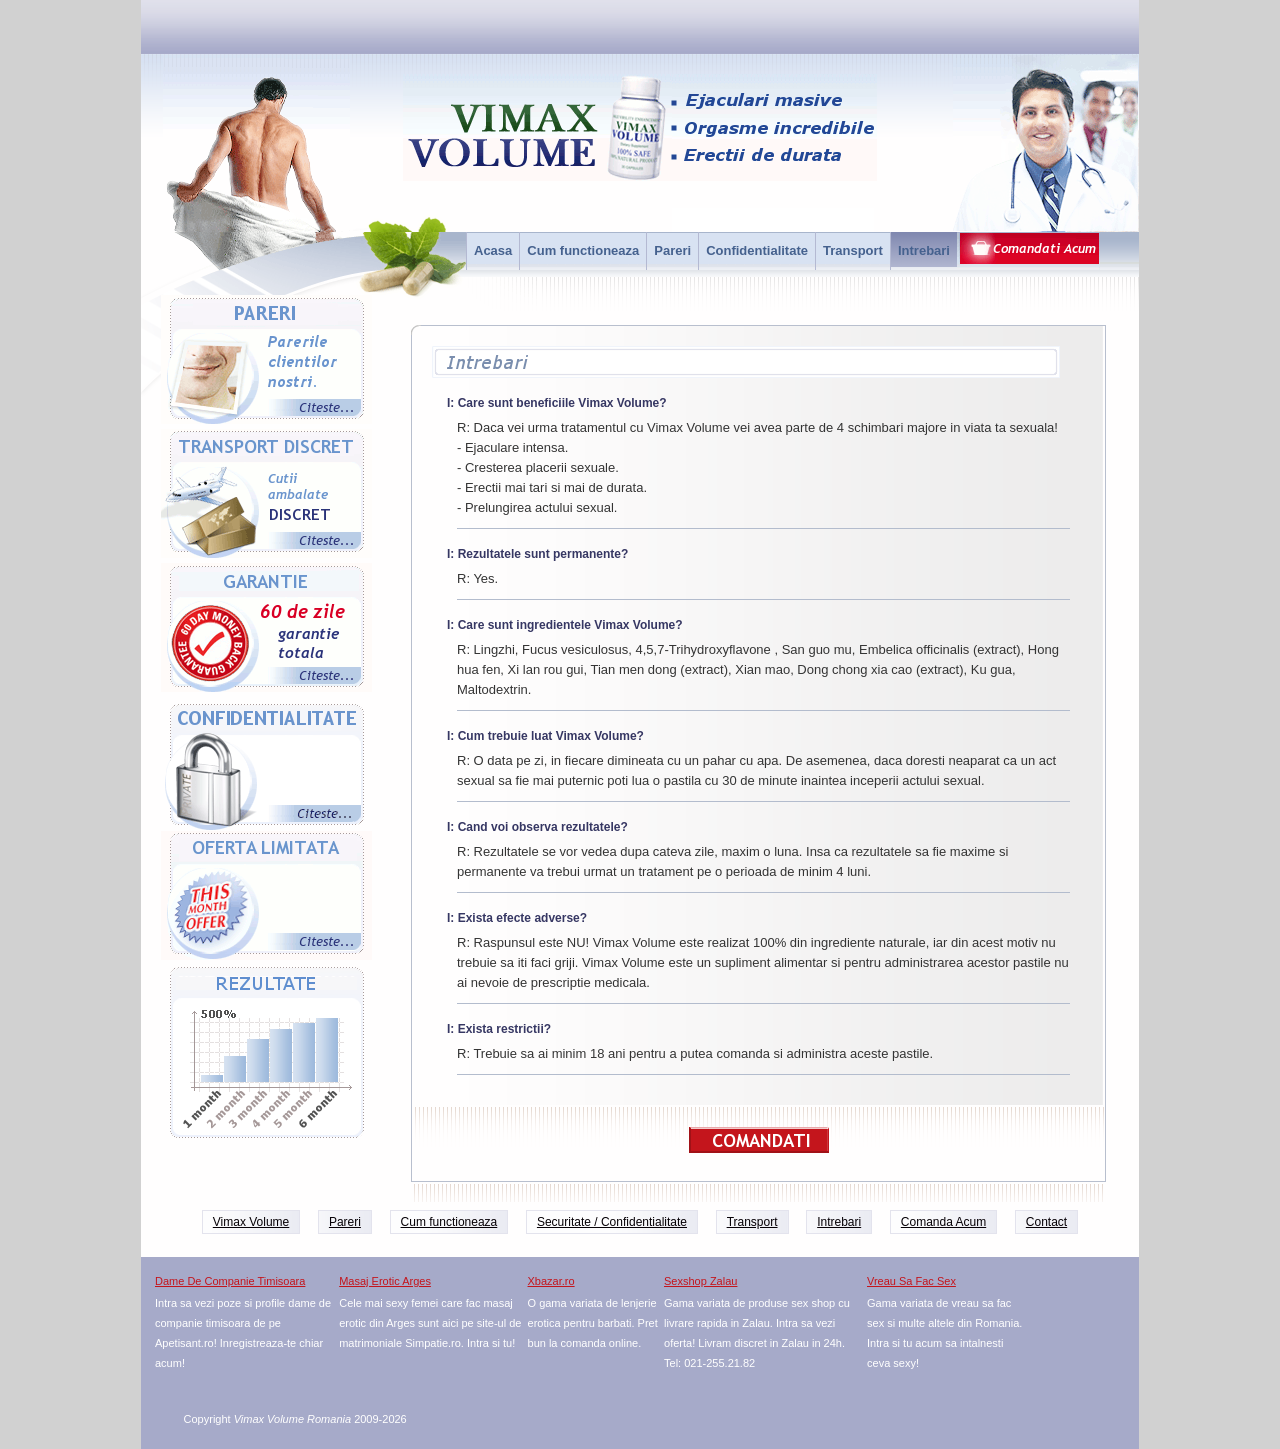 Image resolution: width=1280 pixels, height=1449 pixels. What do you see at coordinates (551, 1281) in the screenshot?
I see `Xbazar.ro` at bounding box center [551, 1281].